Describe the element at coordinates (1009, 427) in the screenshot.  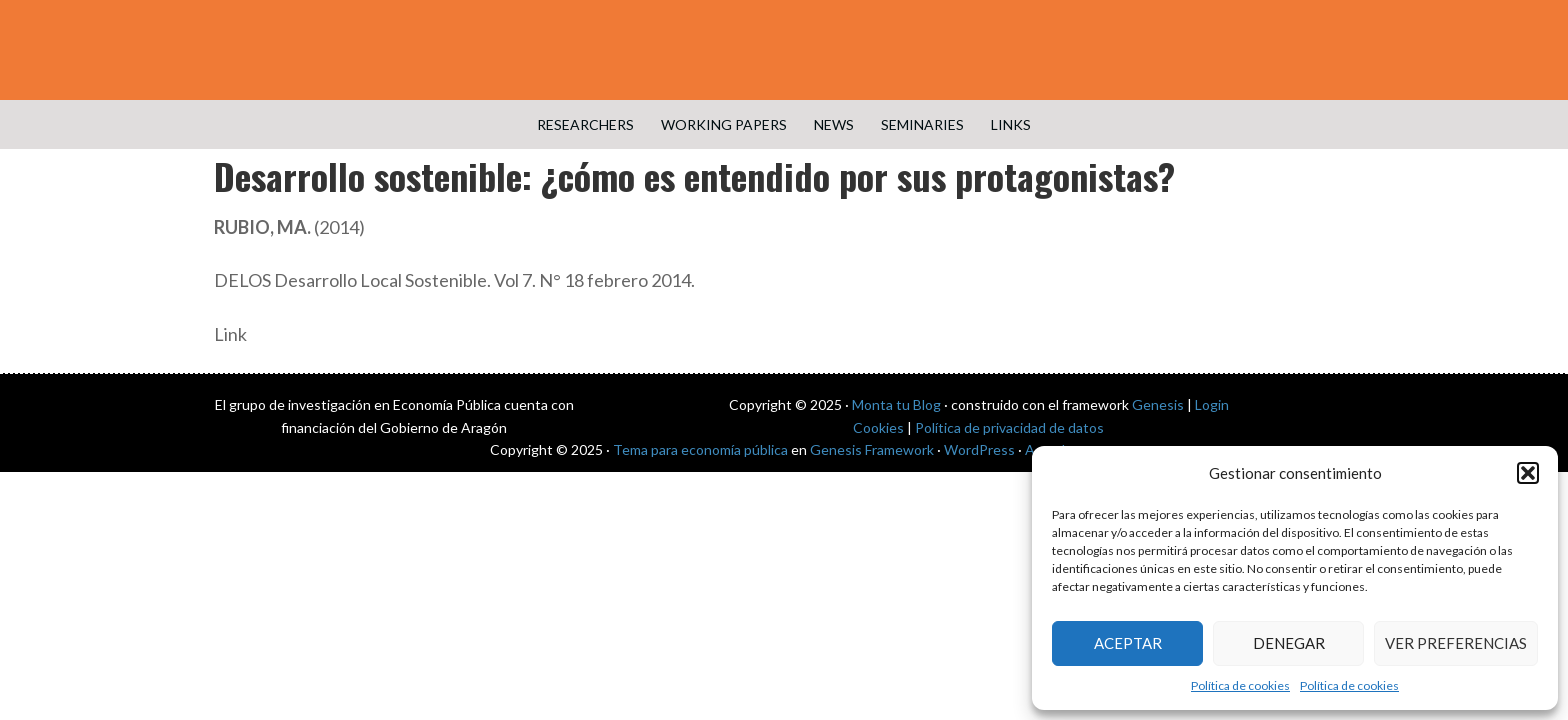
I see `Política de privacidad de datos` at that location.